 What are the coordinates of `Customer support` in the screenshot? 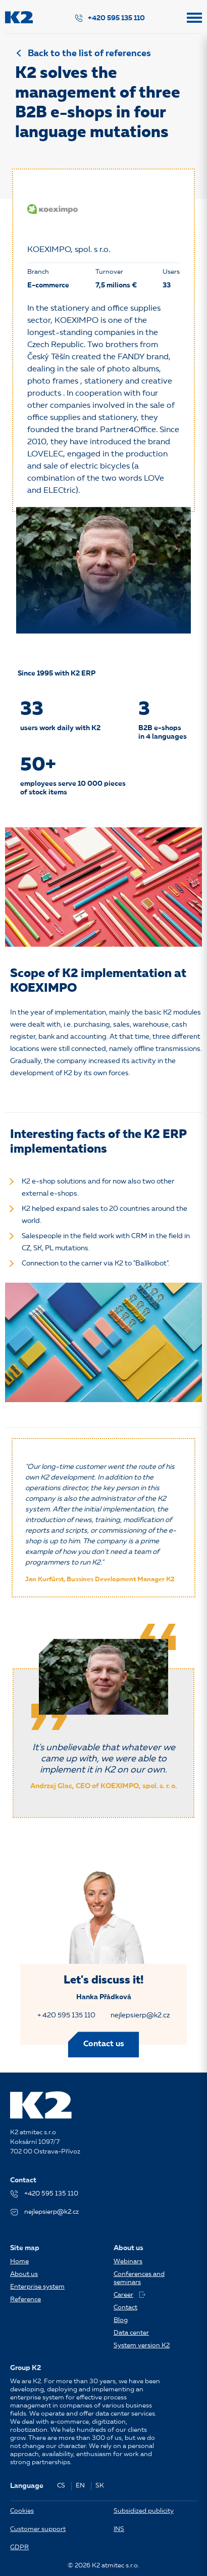 It's located at (38, 2529).